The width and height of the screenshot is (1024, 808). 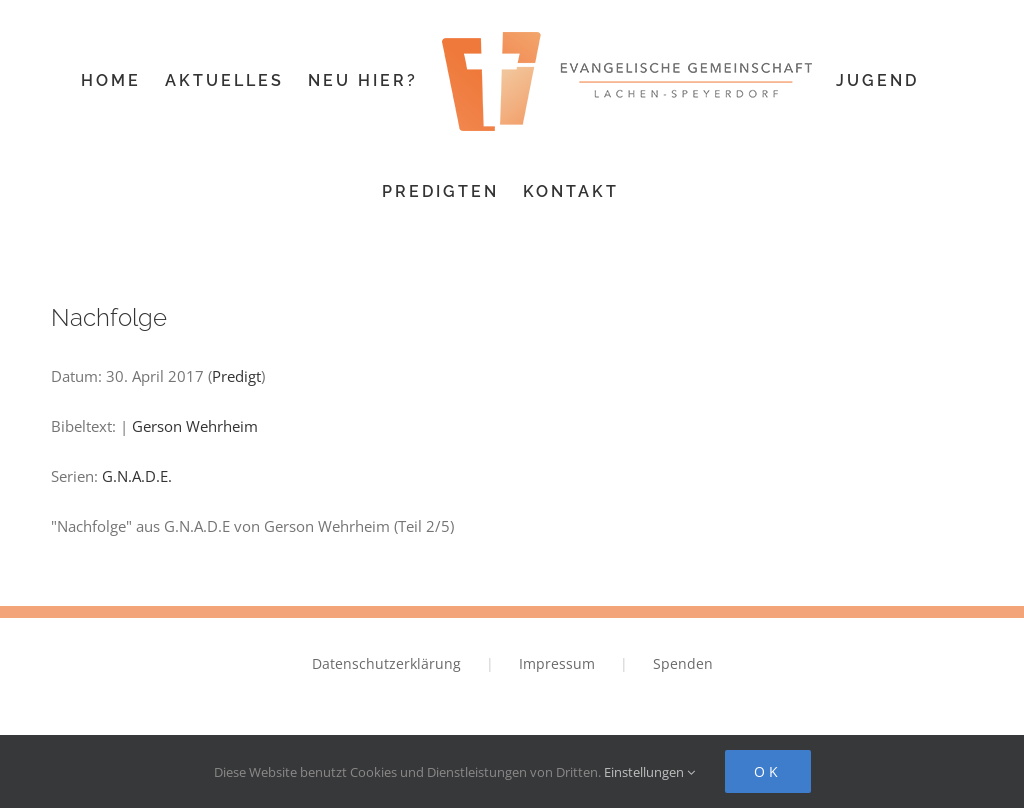 I want to click on Ok, so click(x=768, y=771).